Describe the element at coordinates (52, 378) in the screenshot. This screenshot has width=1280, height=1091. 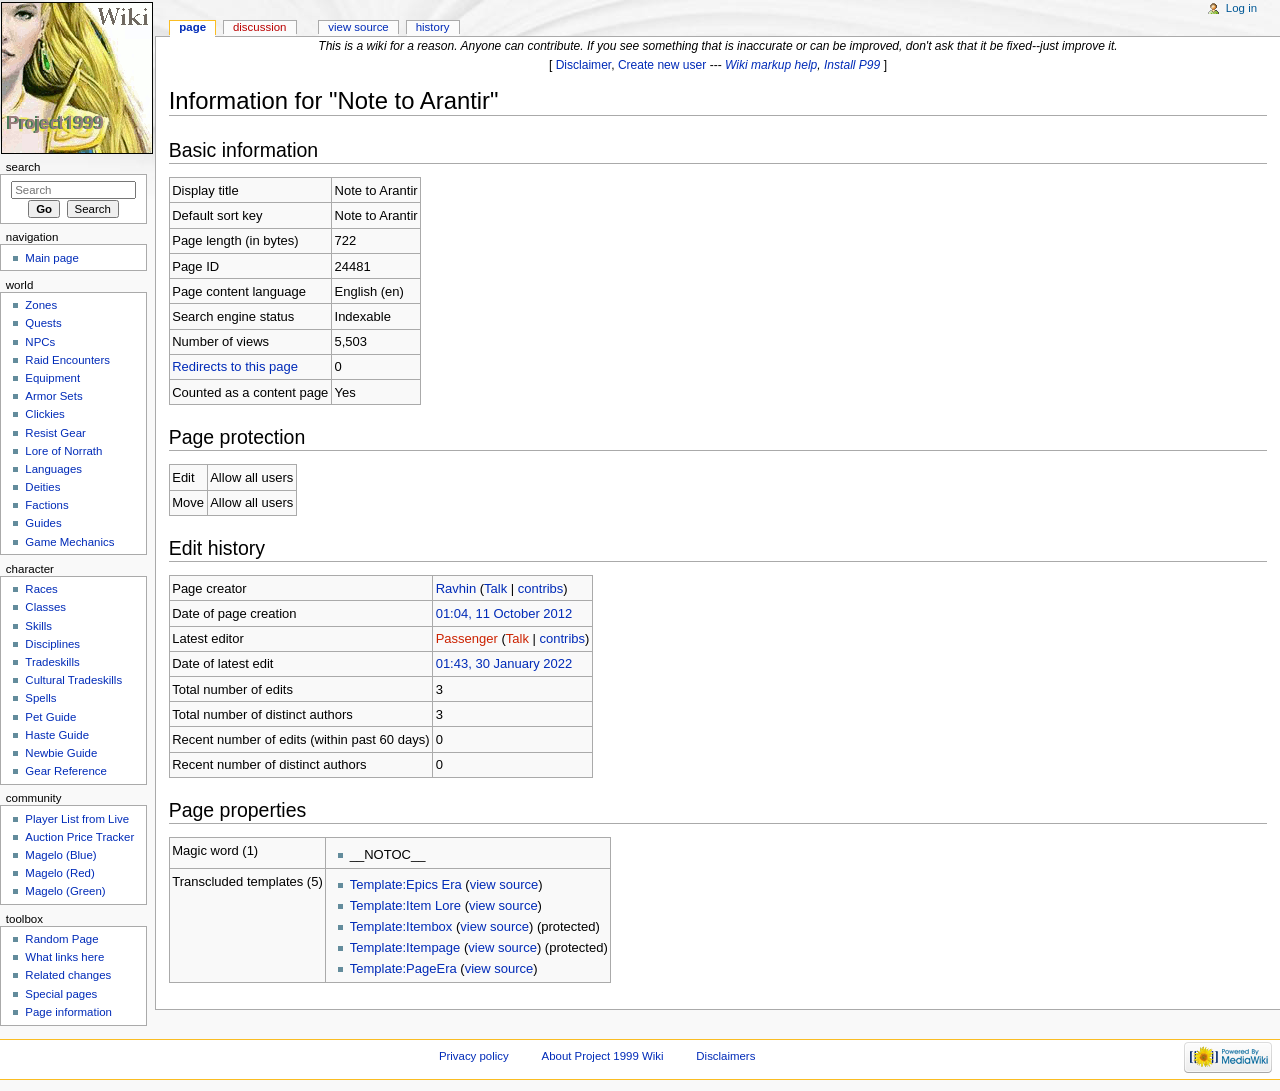
I see `Equipment` at that location.